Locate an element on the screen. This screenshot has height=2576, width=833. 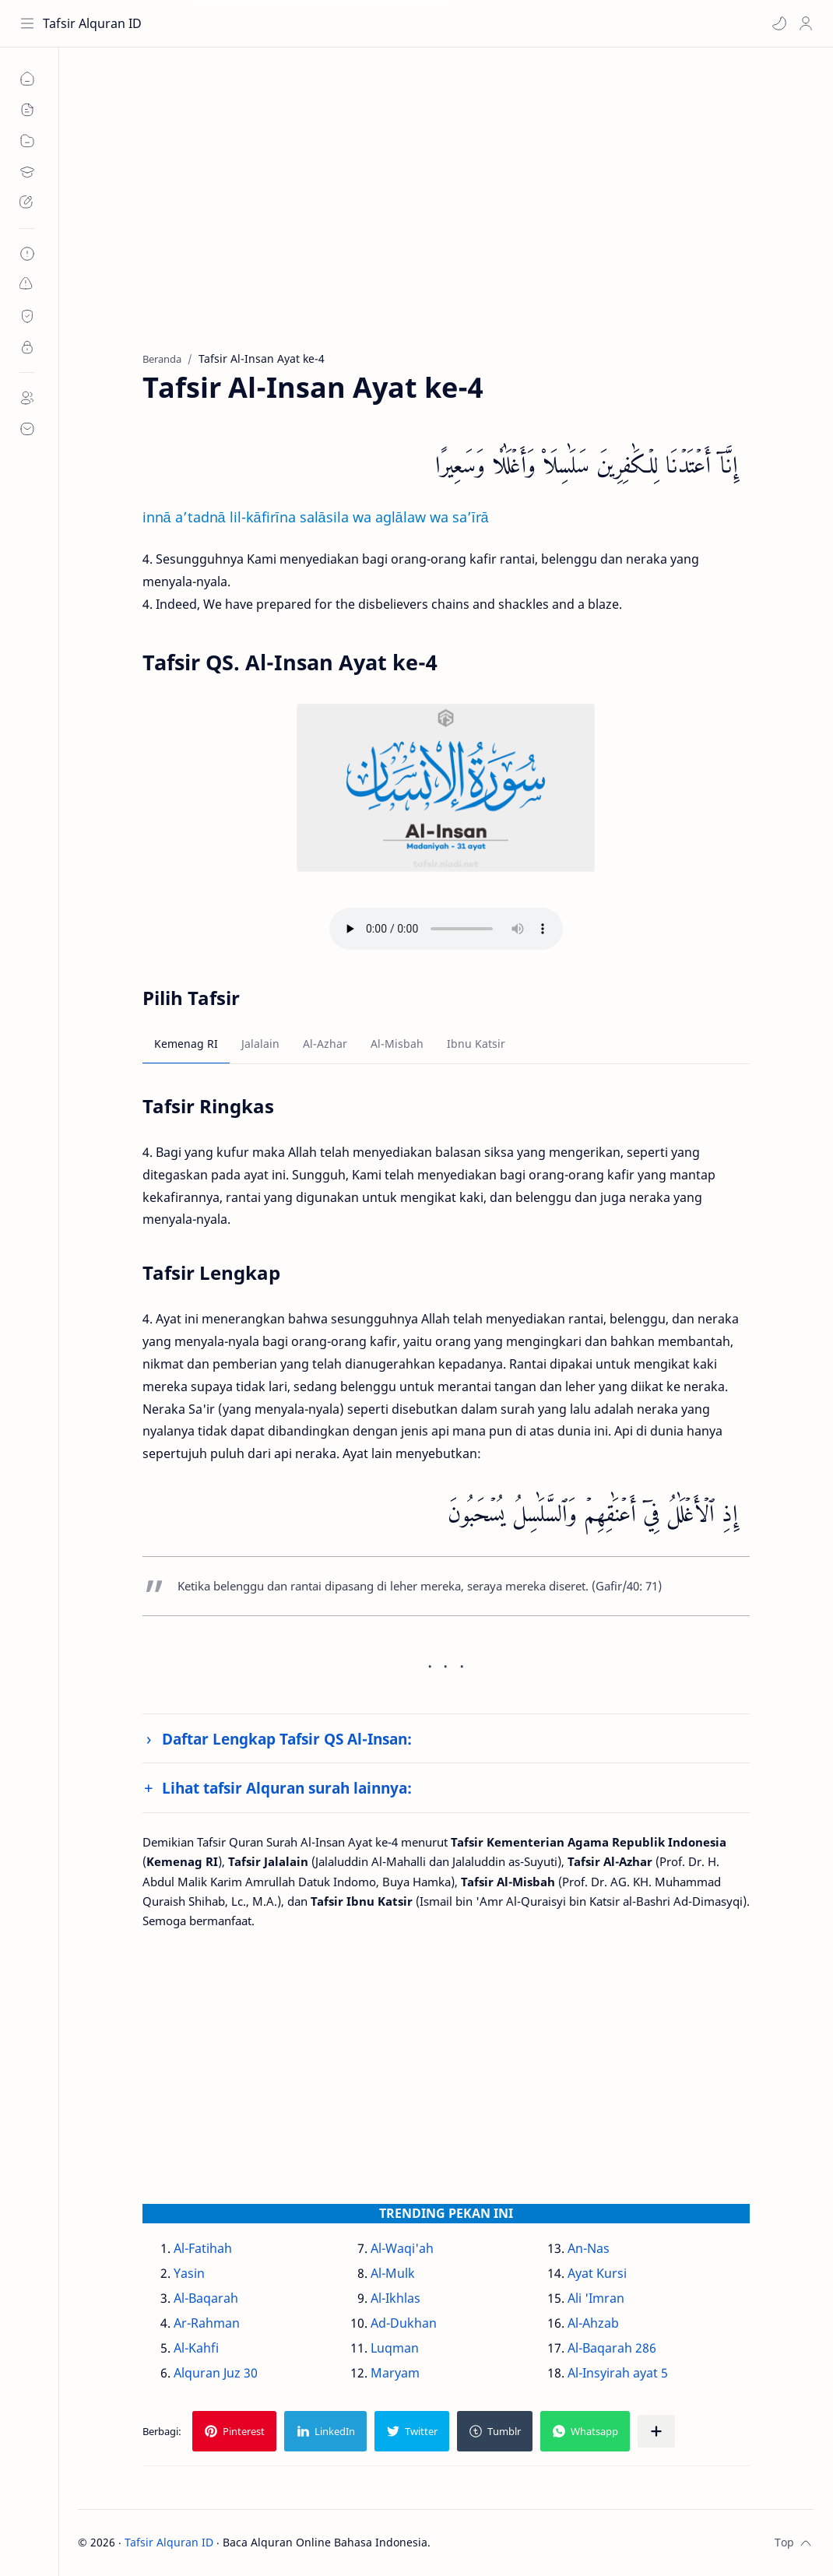
Al-Ahzab is located at coordinates (593, 2323).